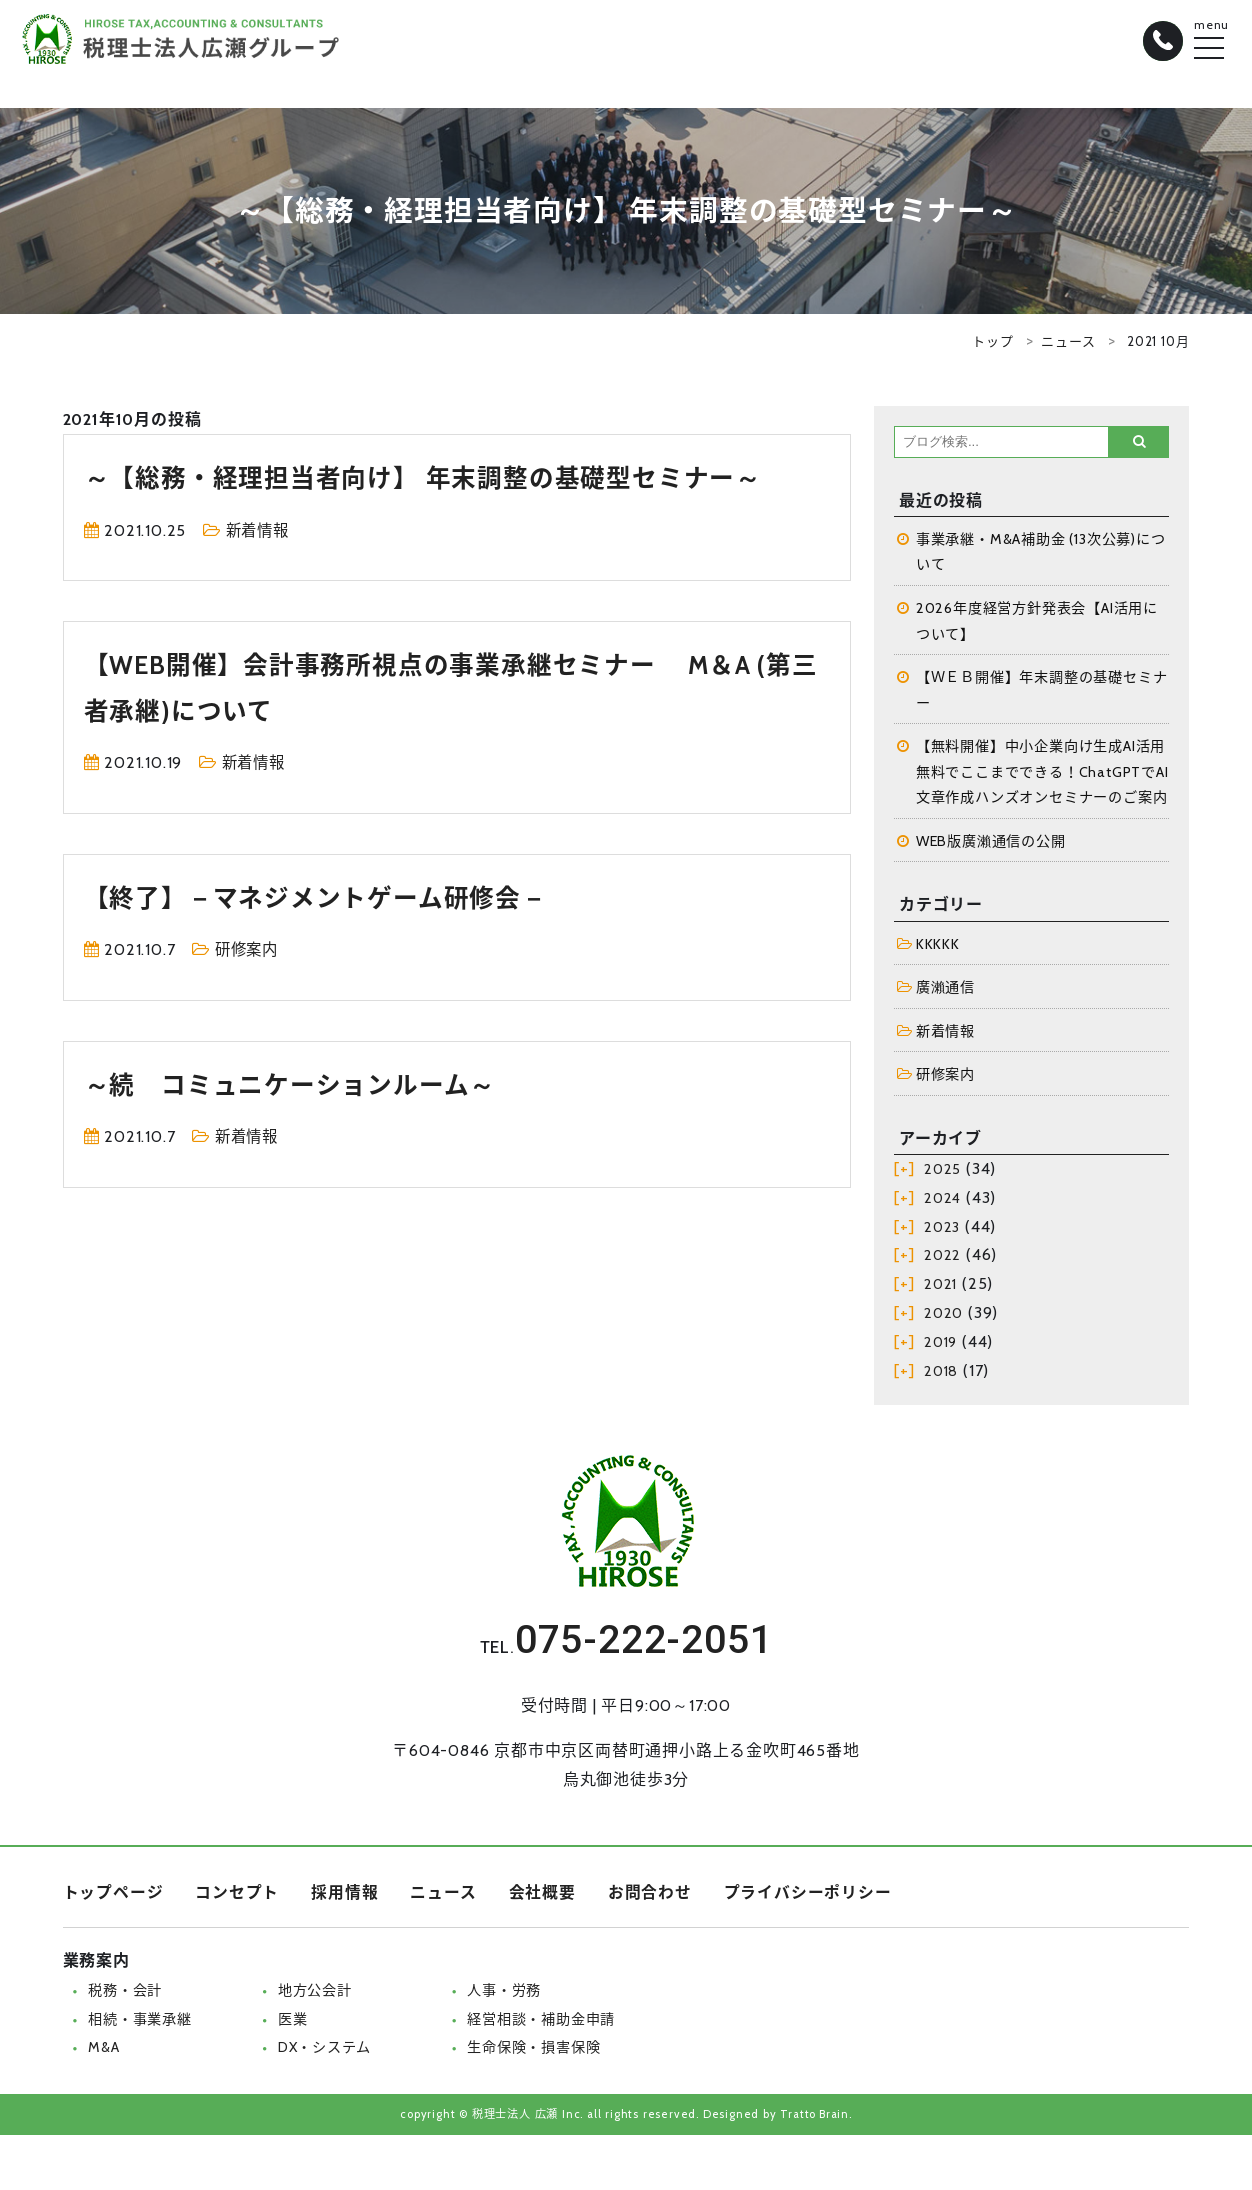 The image size is (1252, 2190). What do you see at coordinates (942, 1174) in the screenshot?
I see `2025` at bounding box center [942, 1174].